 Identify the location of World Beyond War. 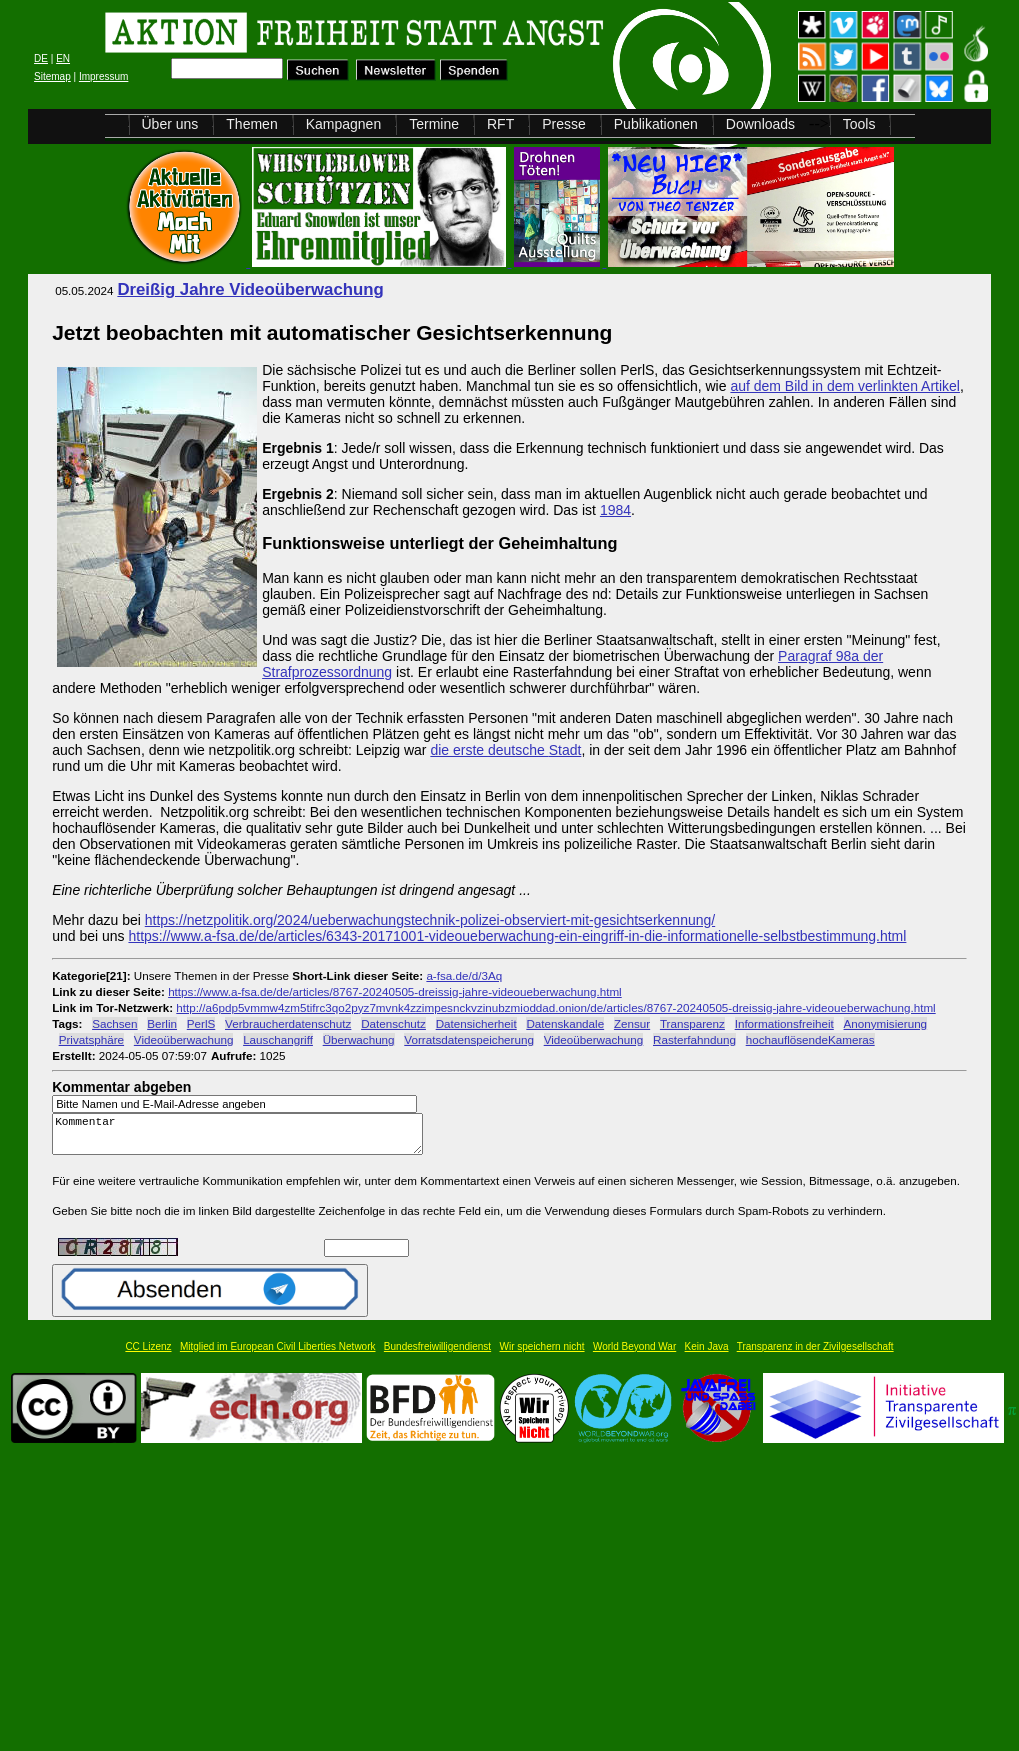
(634, 1355).